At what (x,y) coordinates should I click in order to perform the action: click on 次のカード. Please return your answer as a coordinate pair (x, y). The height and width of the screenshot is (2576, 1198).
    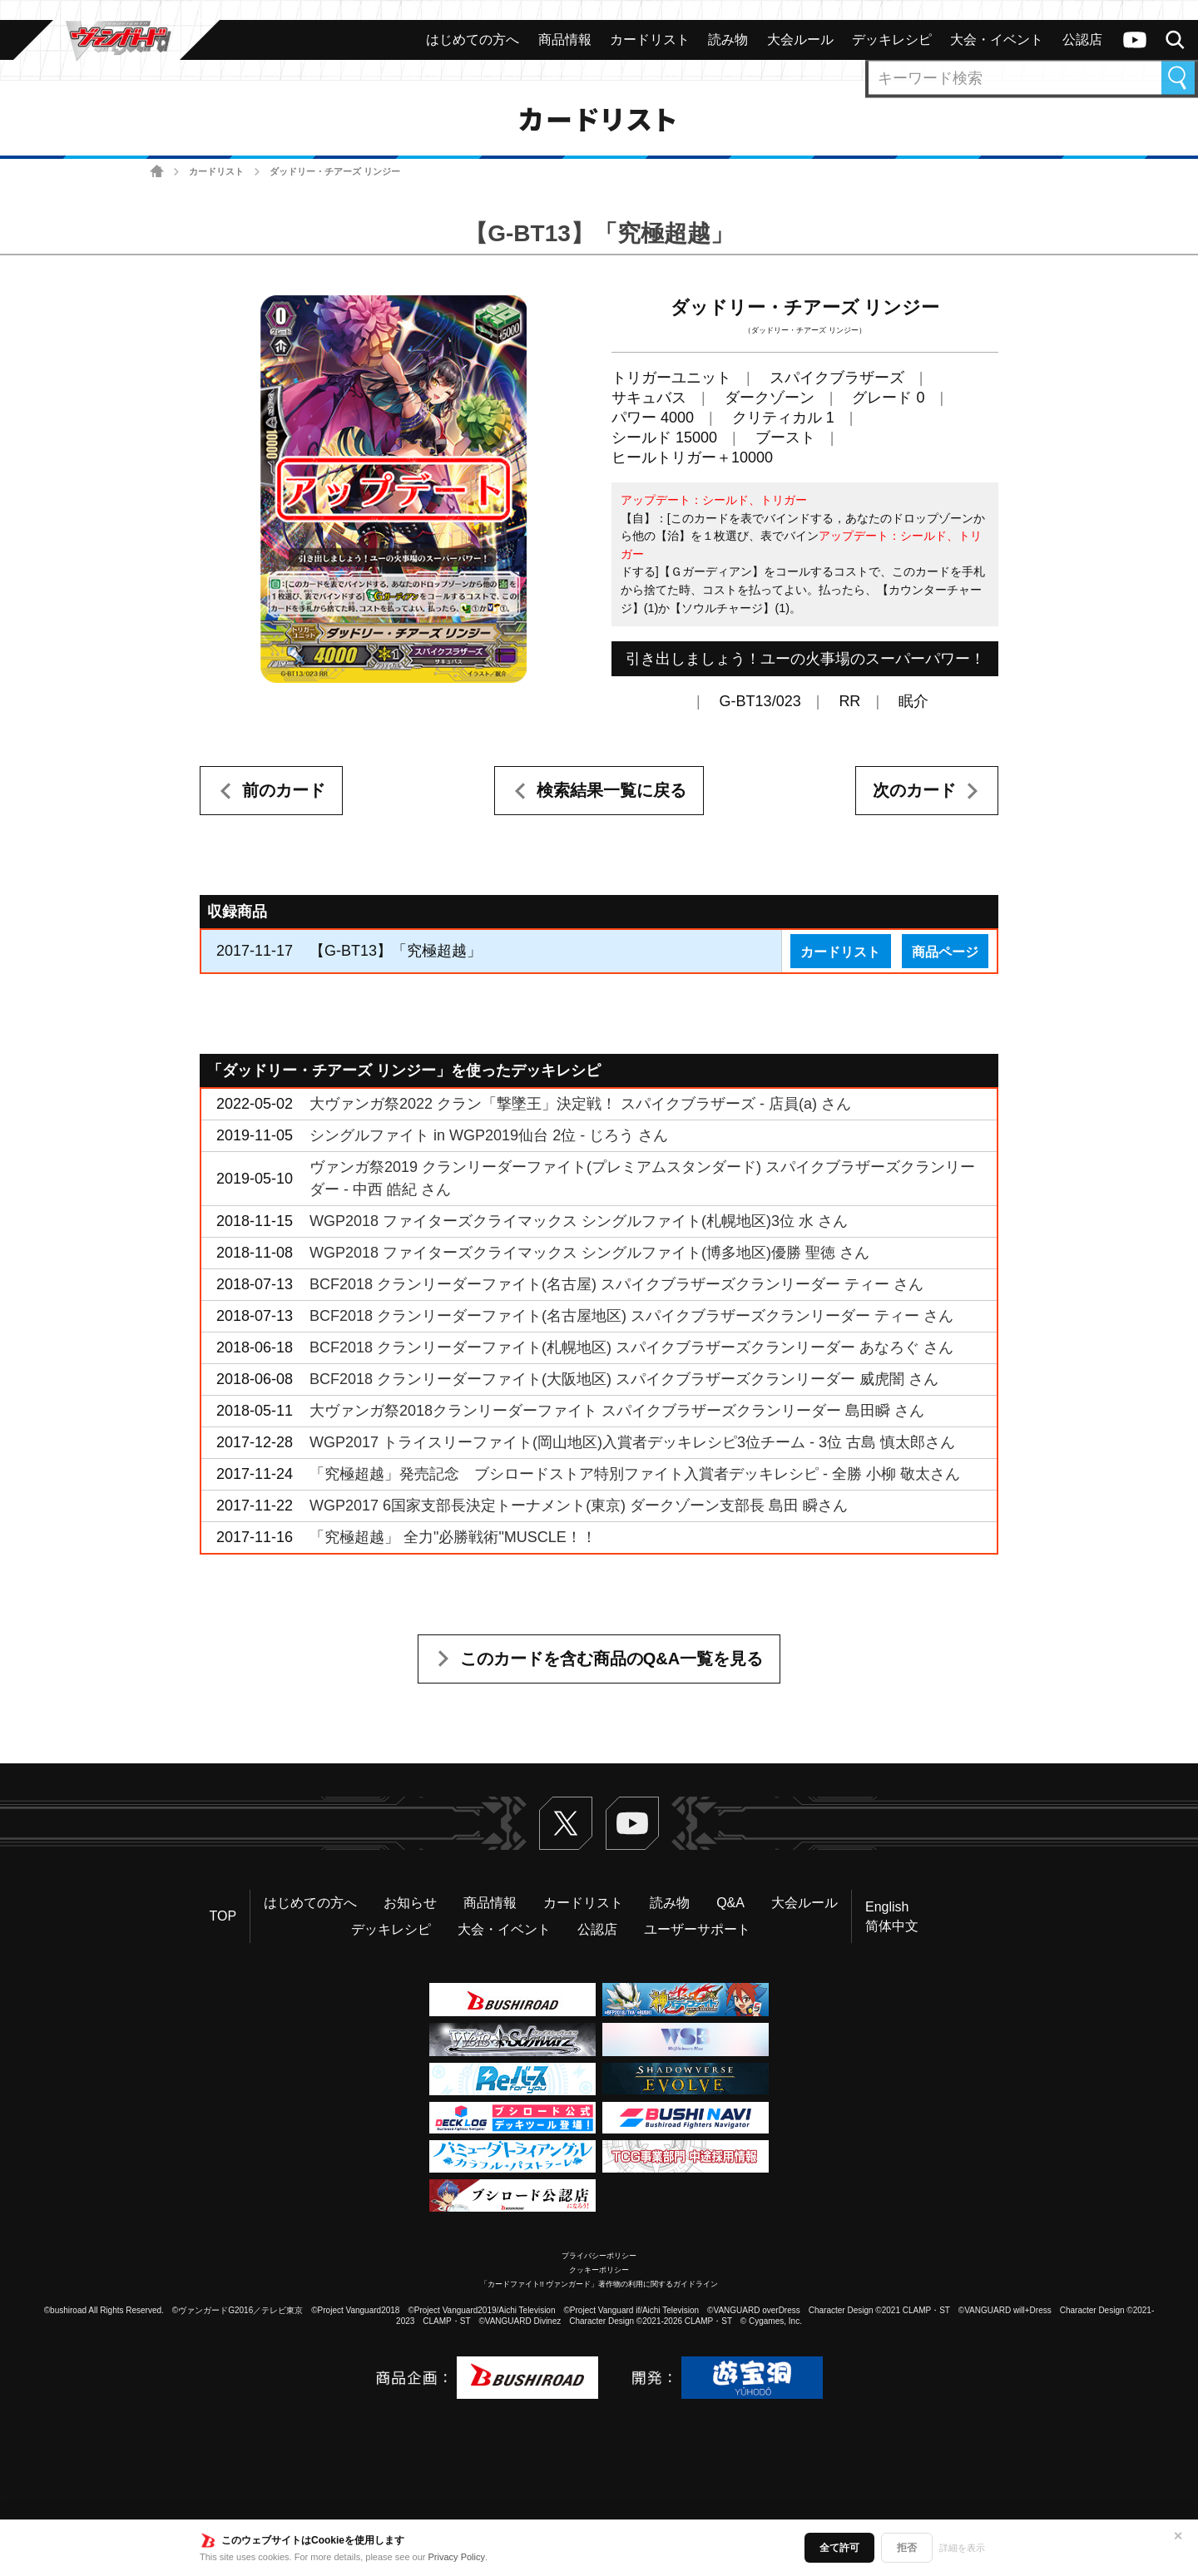
    Looking at the image, I should click on (914, 790).